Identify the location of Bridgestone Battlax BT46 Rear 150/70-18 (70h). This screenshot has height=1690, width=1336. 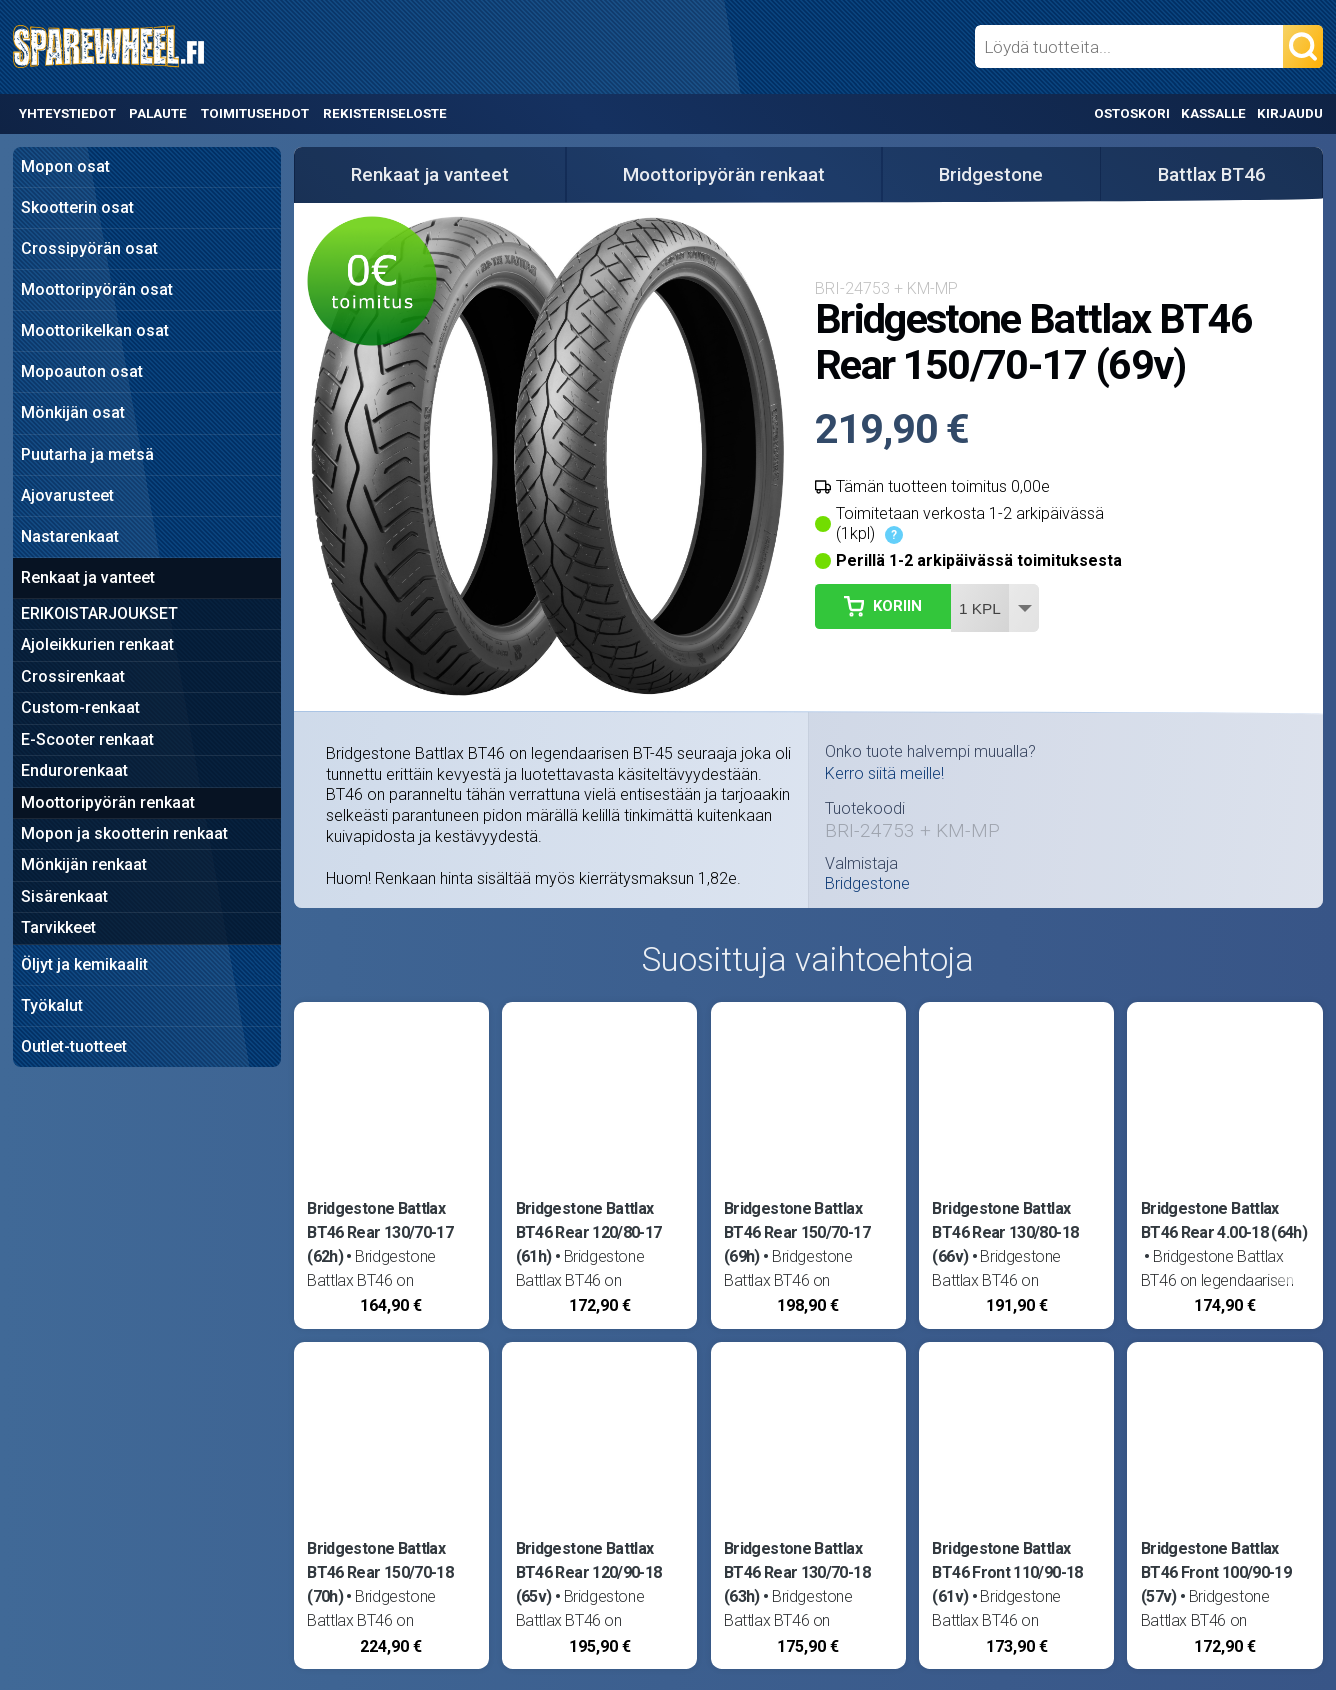
(380, 1572).